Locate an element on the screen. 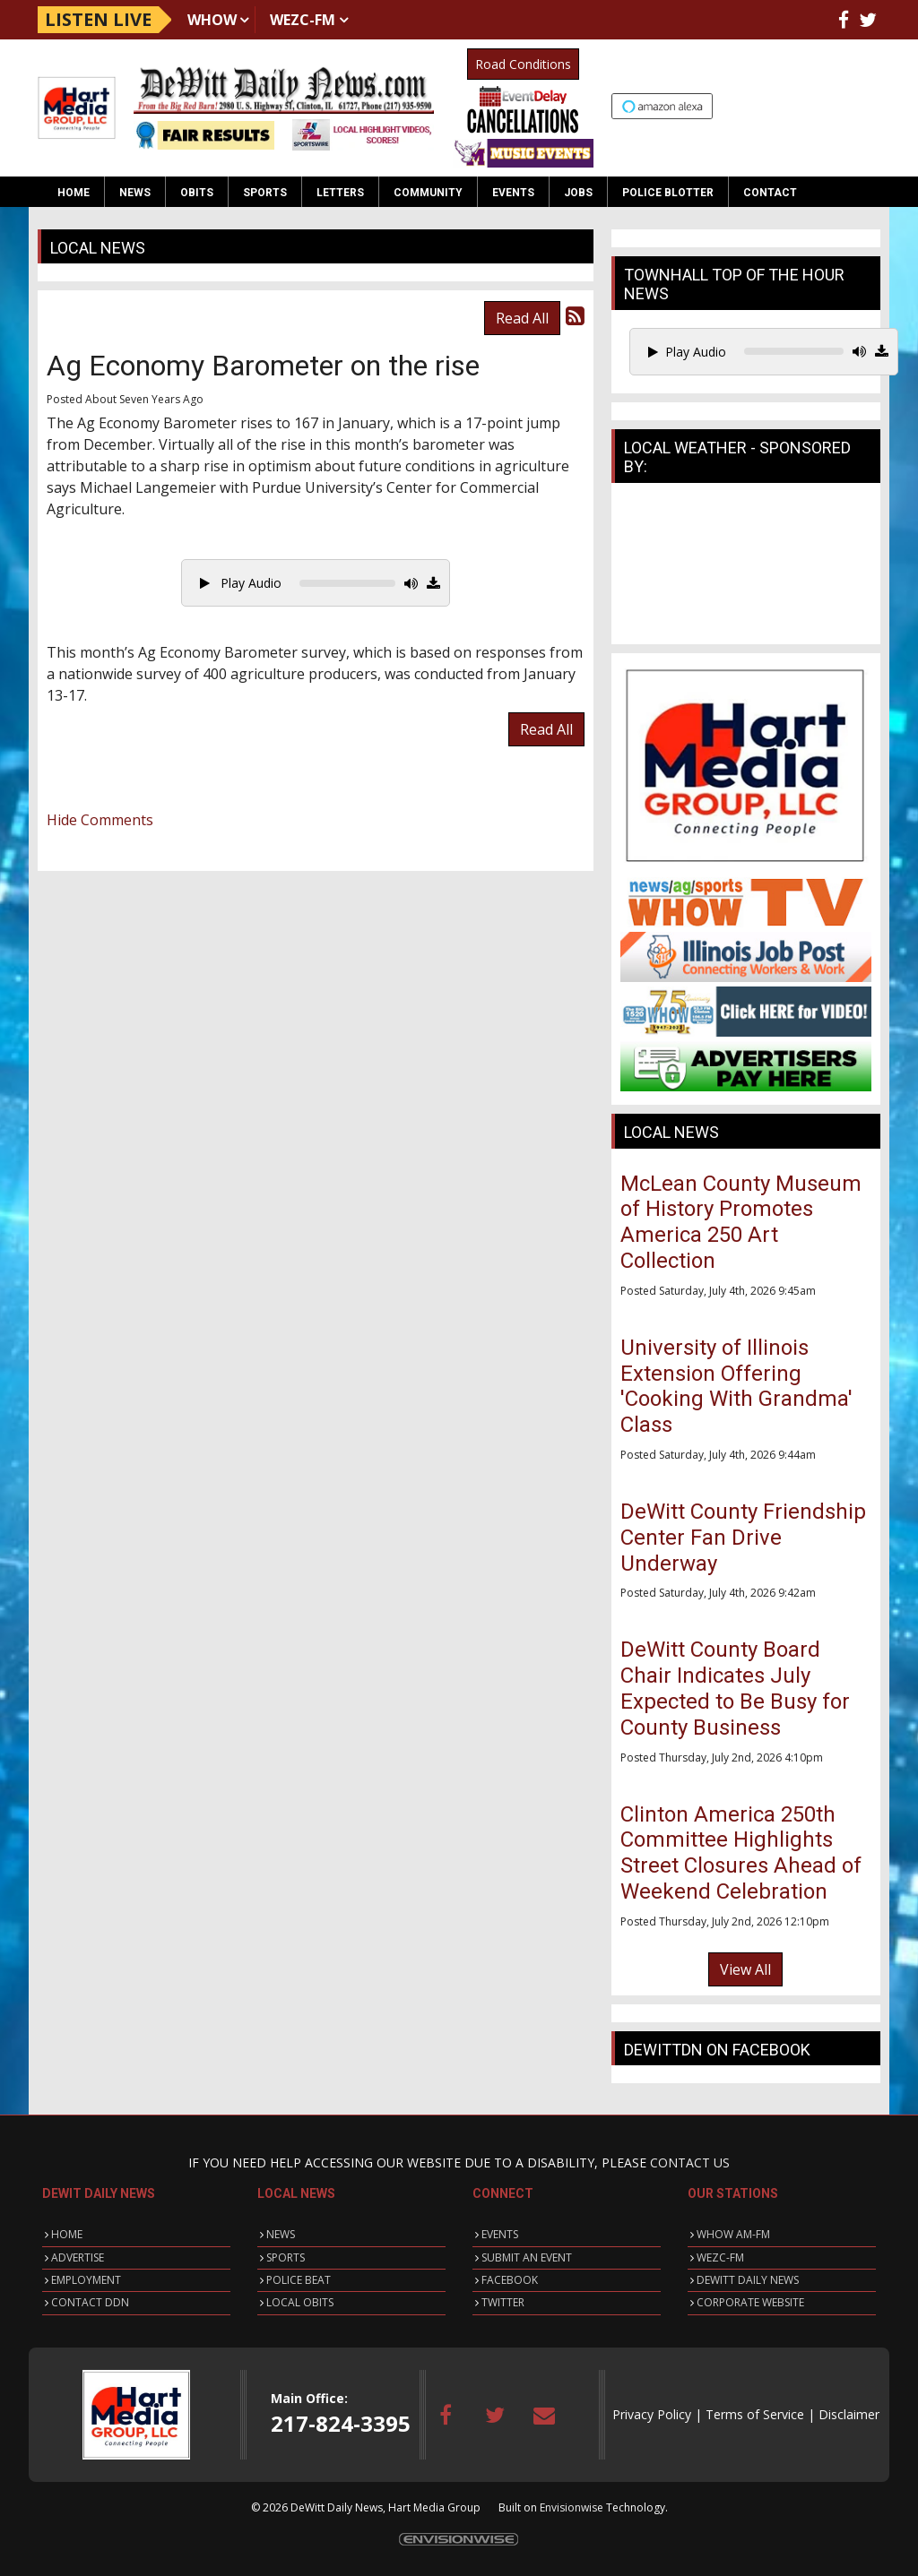 Image resolution: width=918 pixels, height=2576 pixels. News [button] is located at coordinates (135, 192).